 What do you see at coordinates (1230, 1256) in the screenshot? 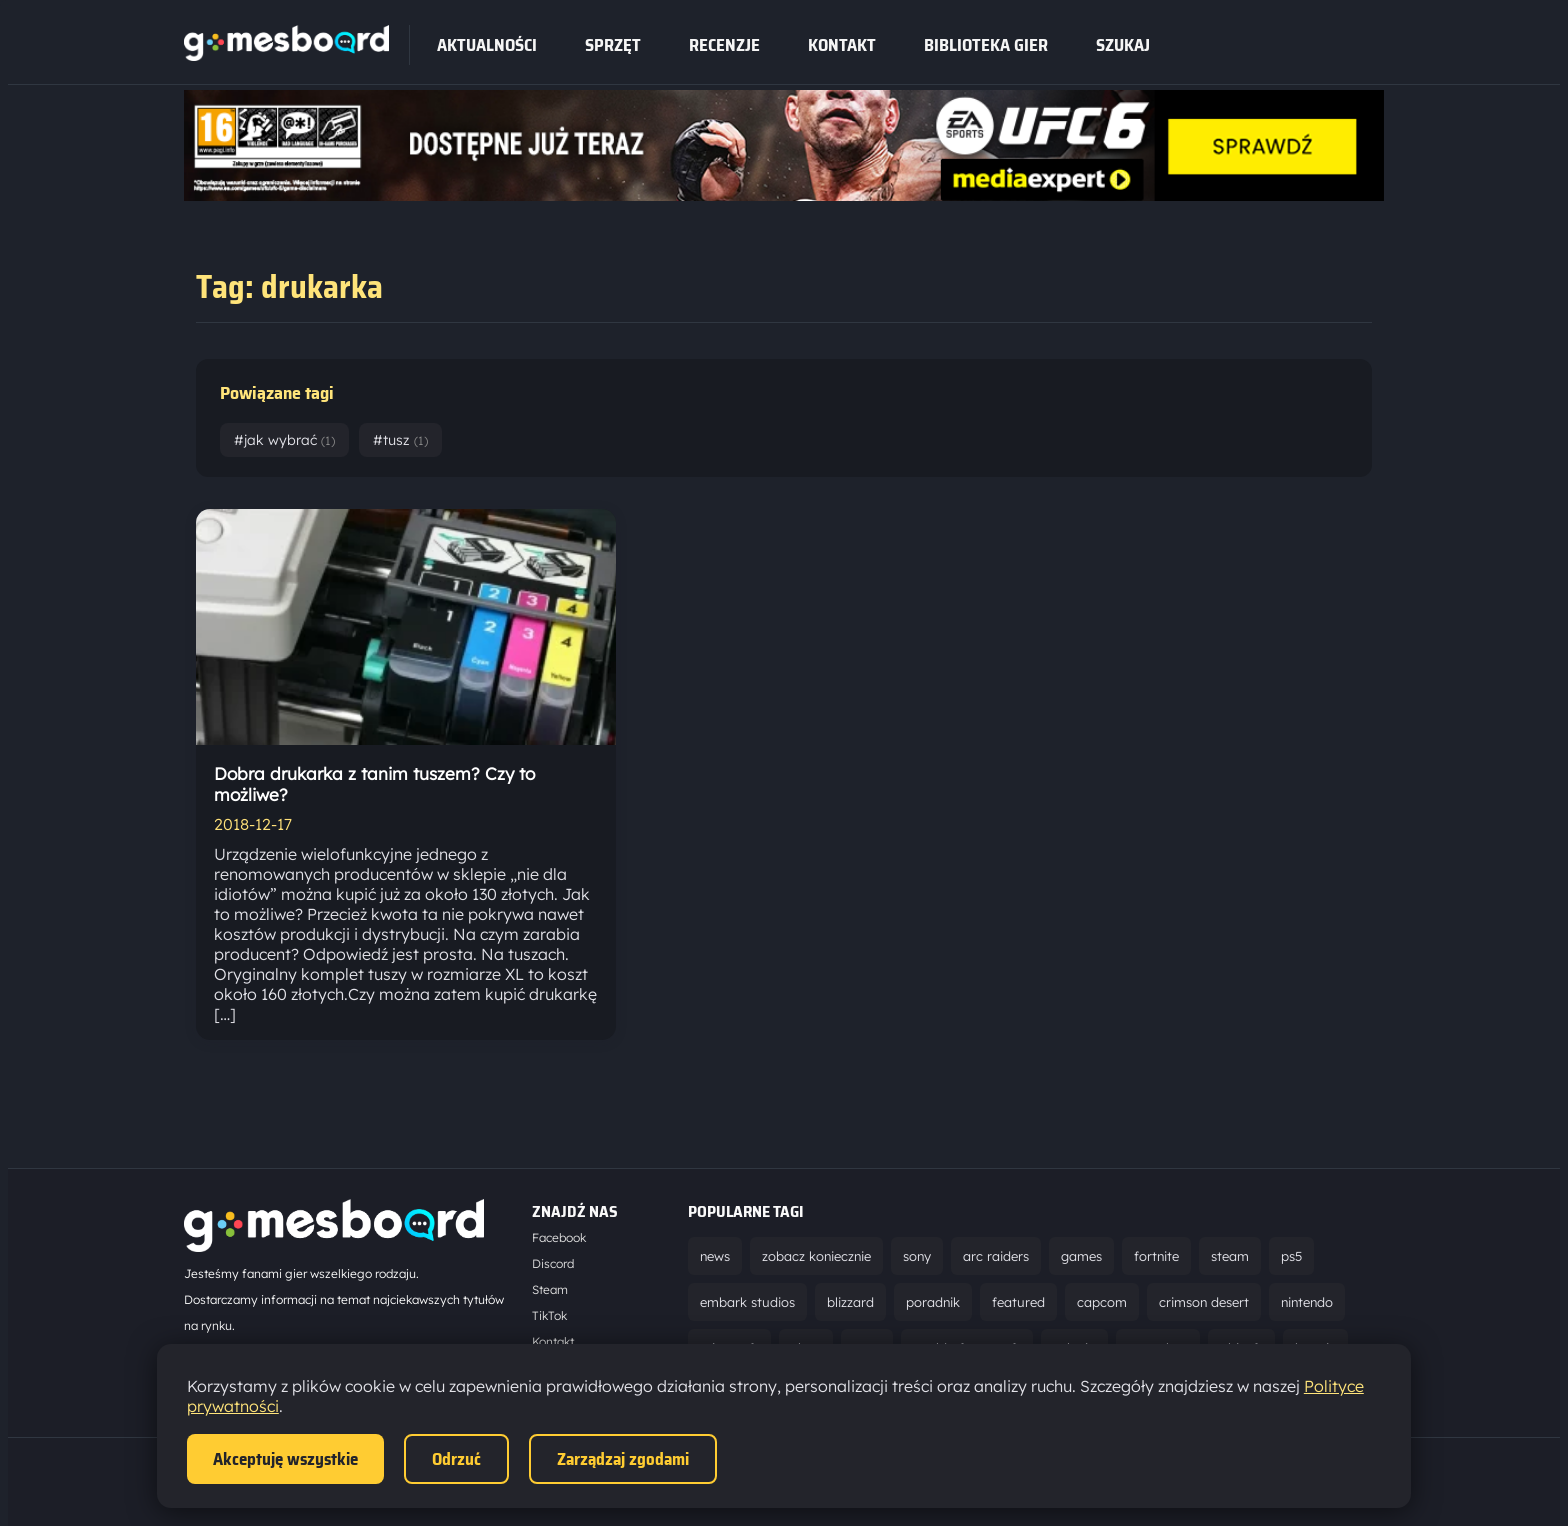
I see `steam` at bounding box center [1230, 1256].